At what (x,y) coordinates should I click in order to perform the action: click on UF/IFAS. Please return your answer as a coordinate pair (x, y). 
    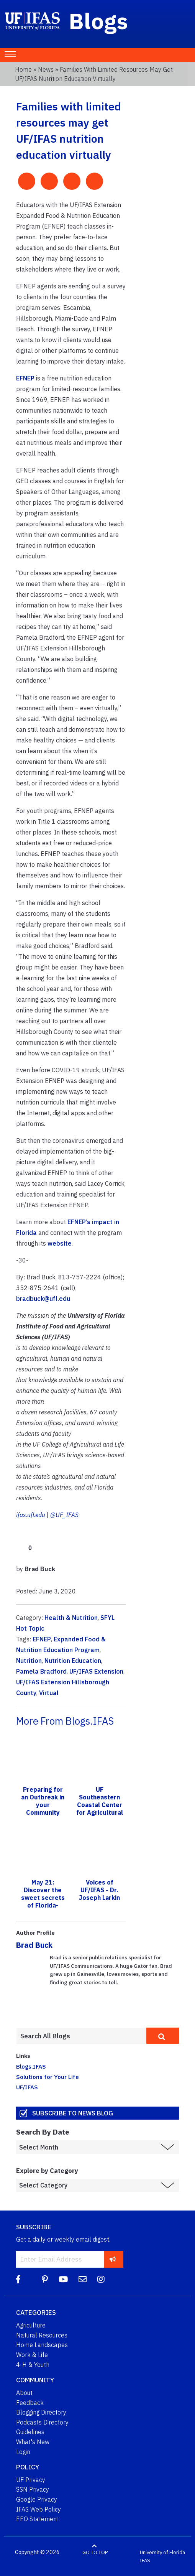
    Looking at the image, I should click on (27, 2087).